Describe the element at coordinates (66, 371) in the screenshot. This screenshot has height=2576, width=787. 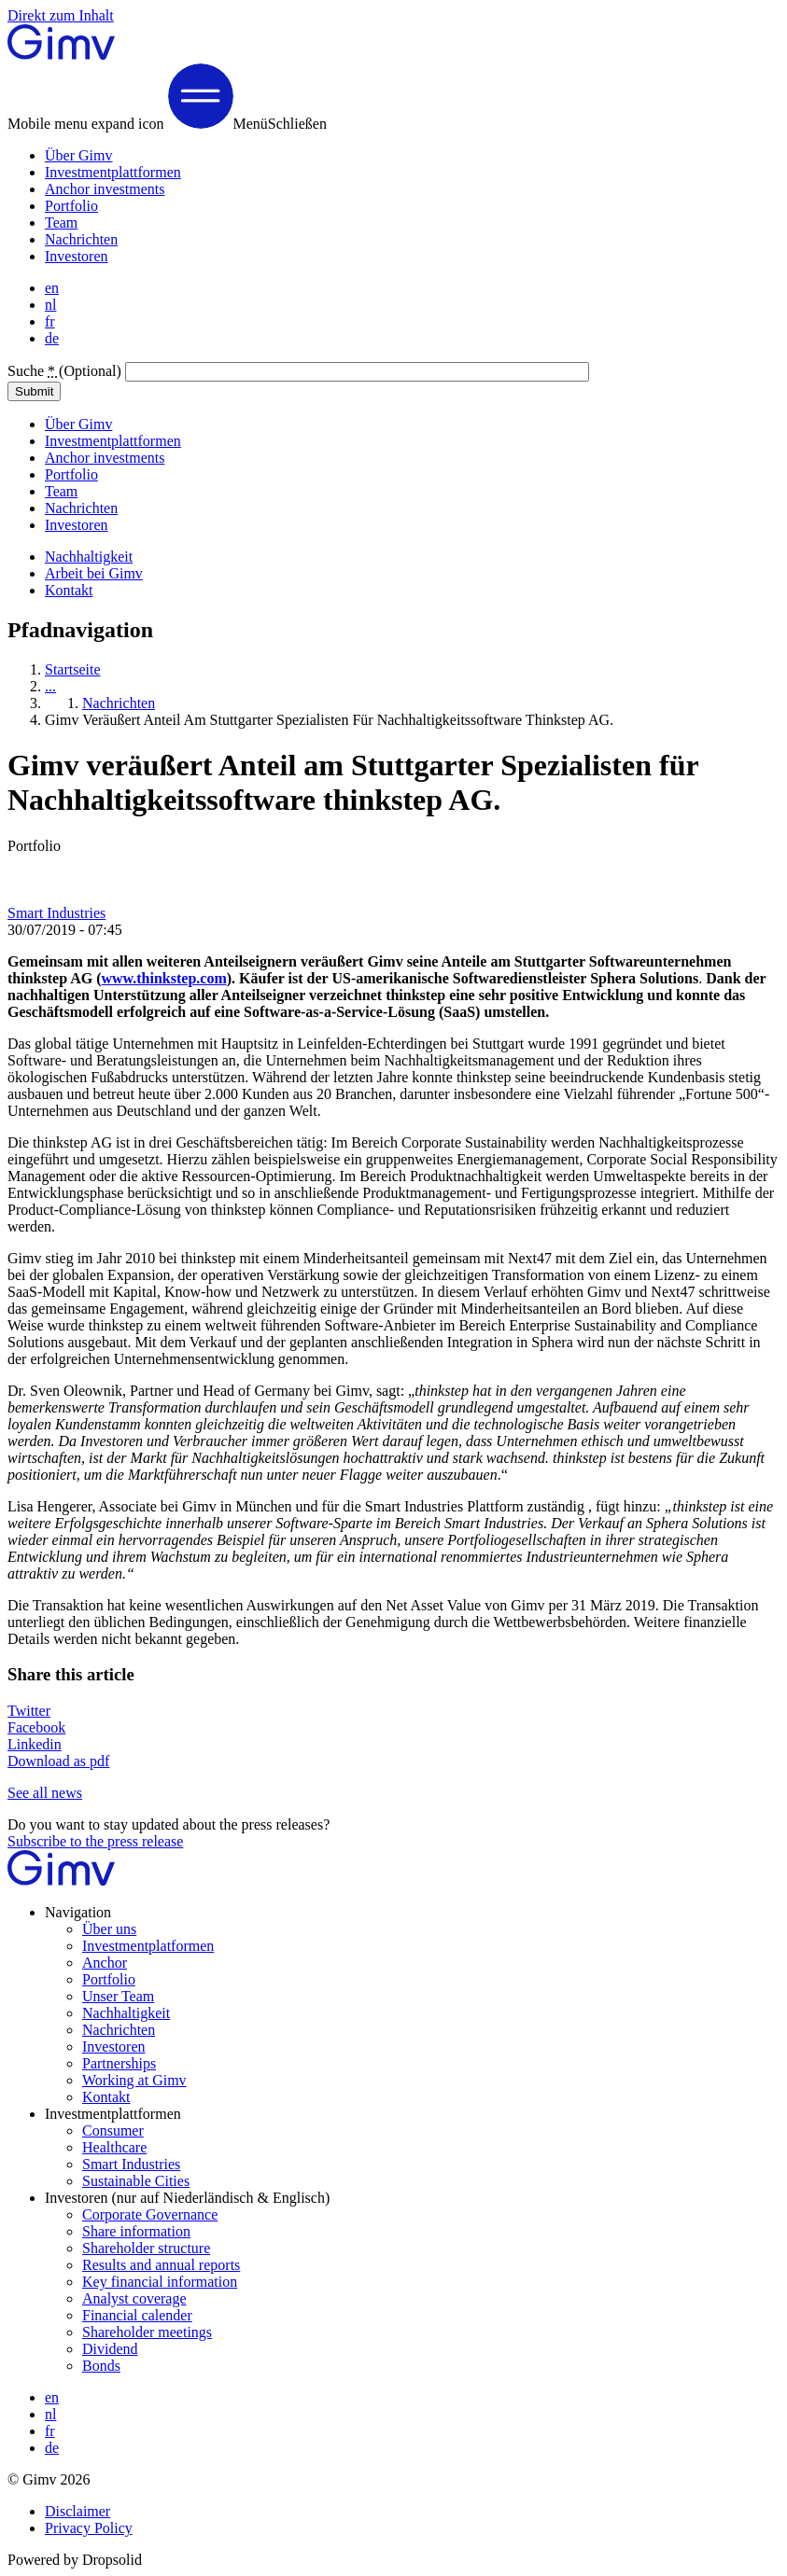
I see `Suche` at that location.